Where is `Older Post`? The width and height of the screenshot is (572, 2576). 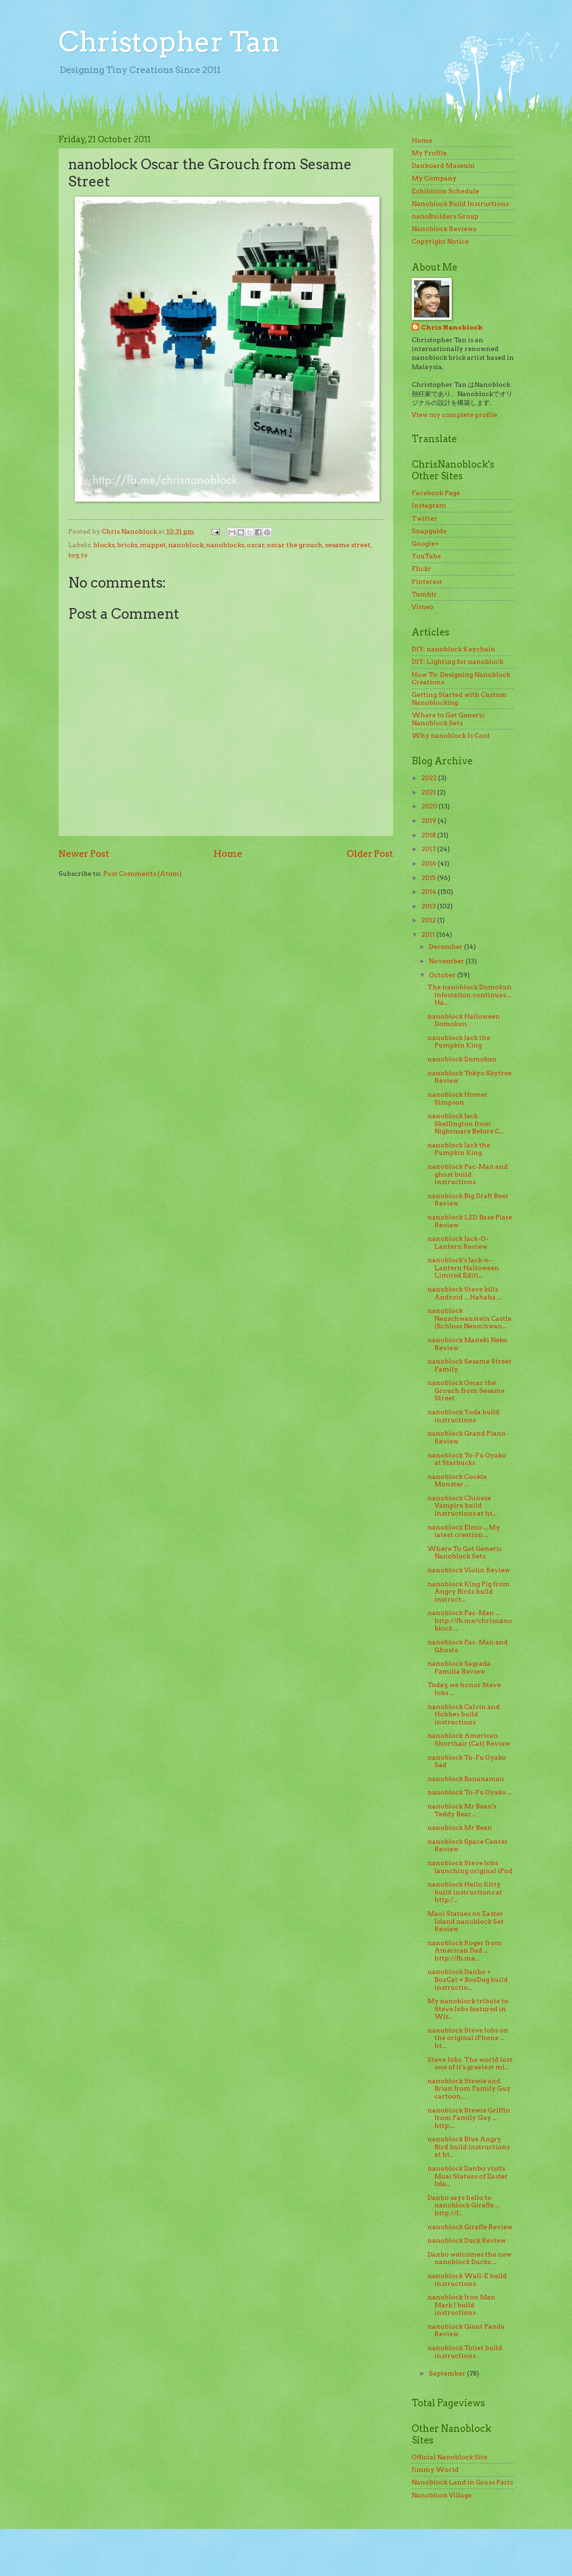
Older Post is located at coordinates (370, 853).